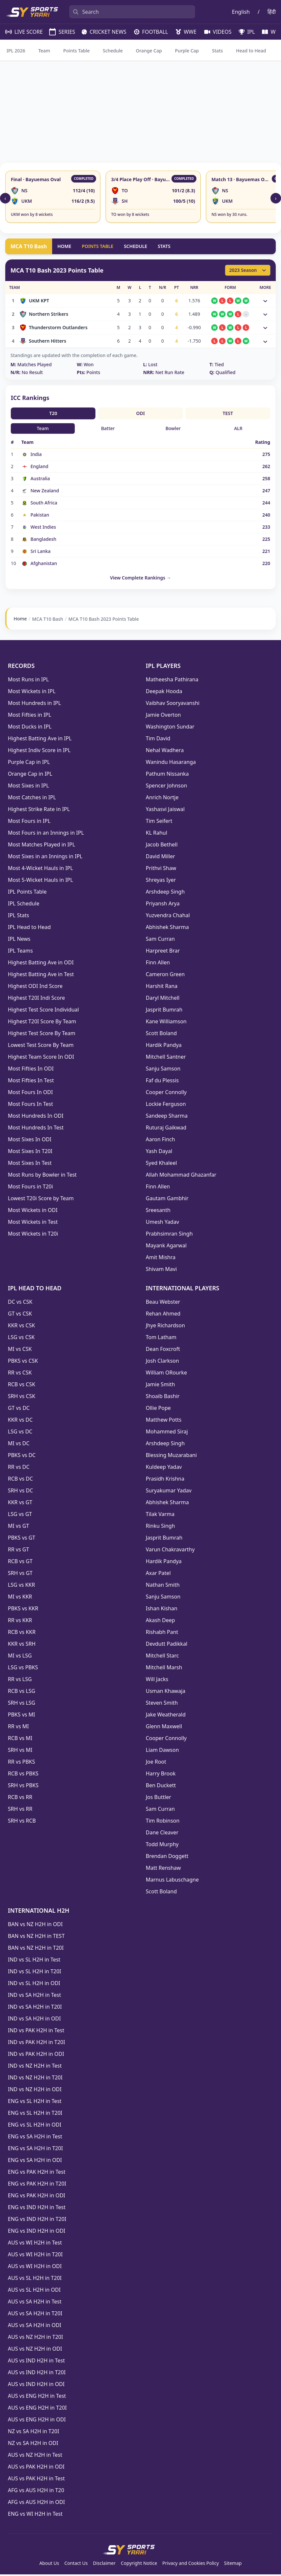  I want to click on AUS vs SL H2H in T20I, so click(35, 2279).